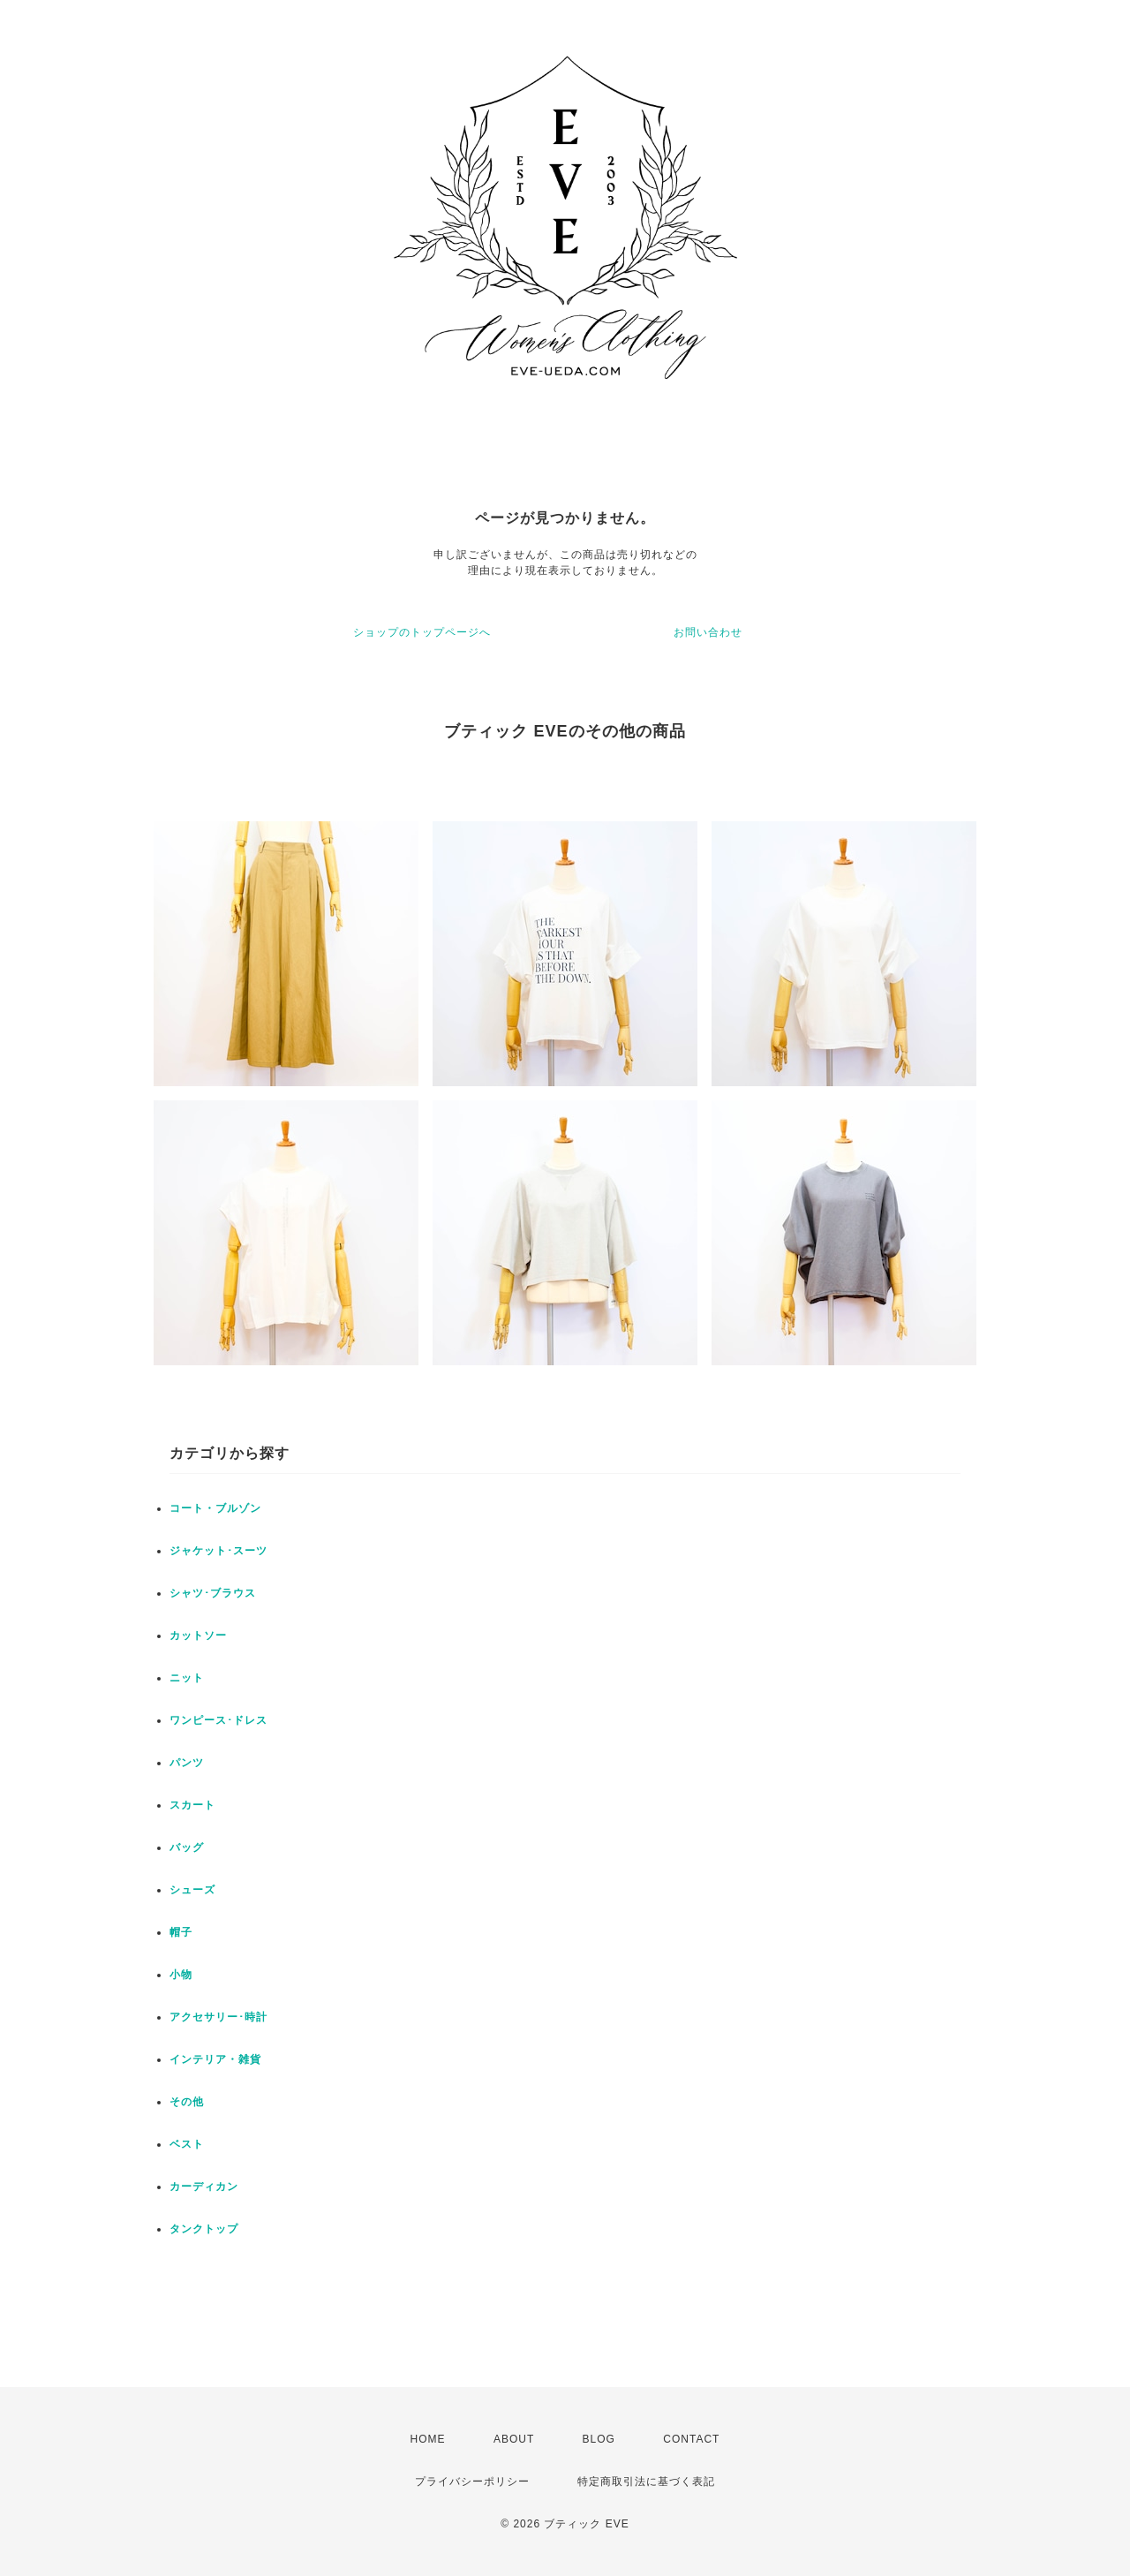 The width and height of the screenshot is (1130, 2576). Describe the element at coordinates (513, 2439) in the screenshot. I see `ABOUT` at that location.